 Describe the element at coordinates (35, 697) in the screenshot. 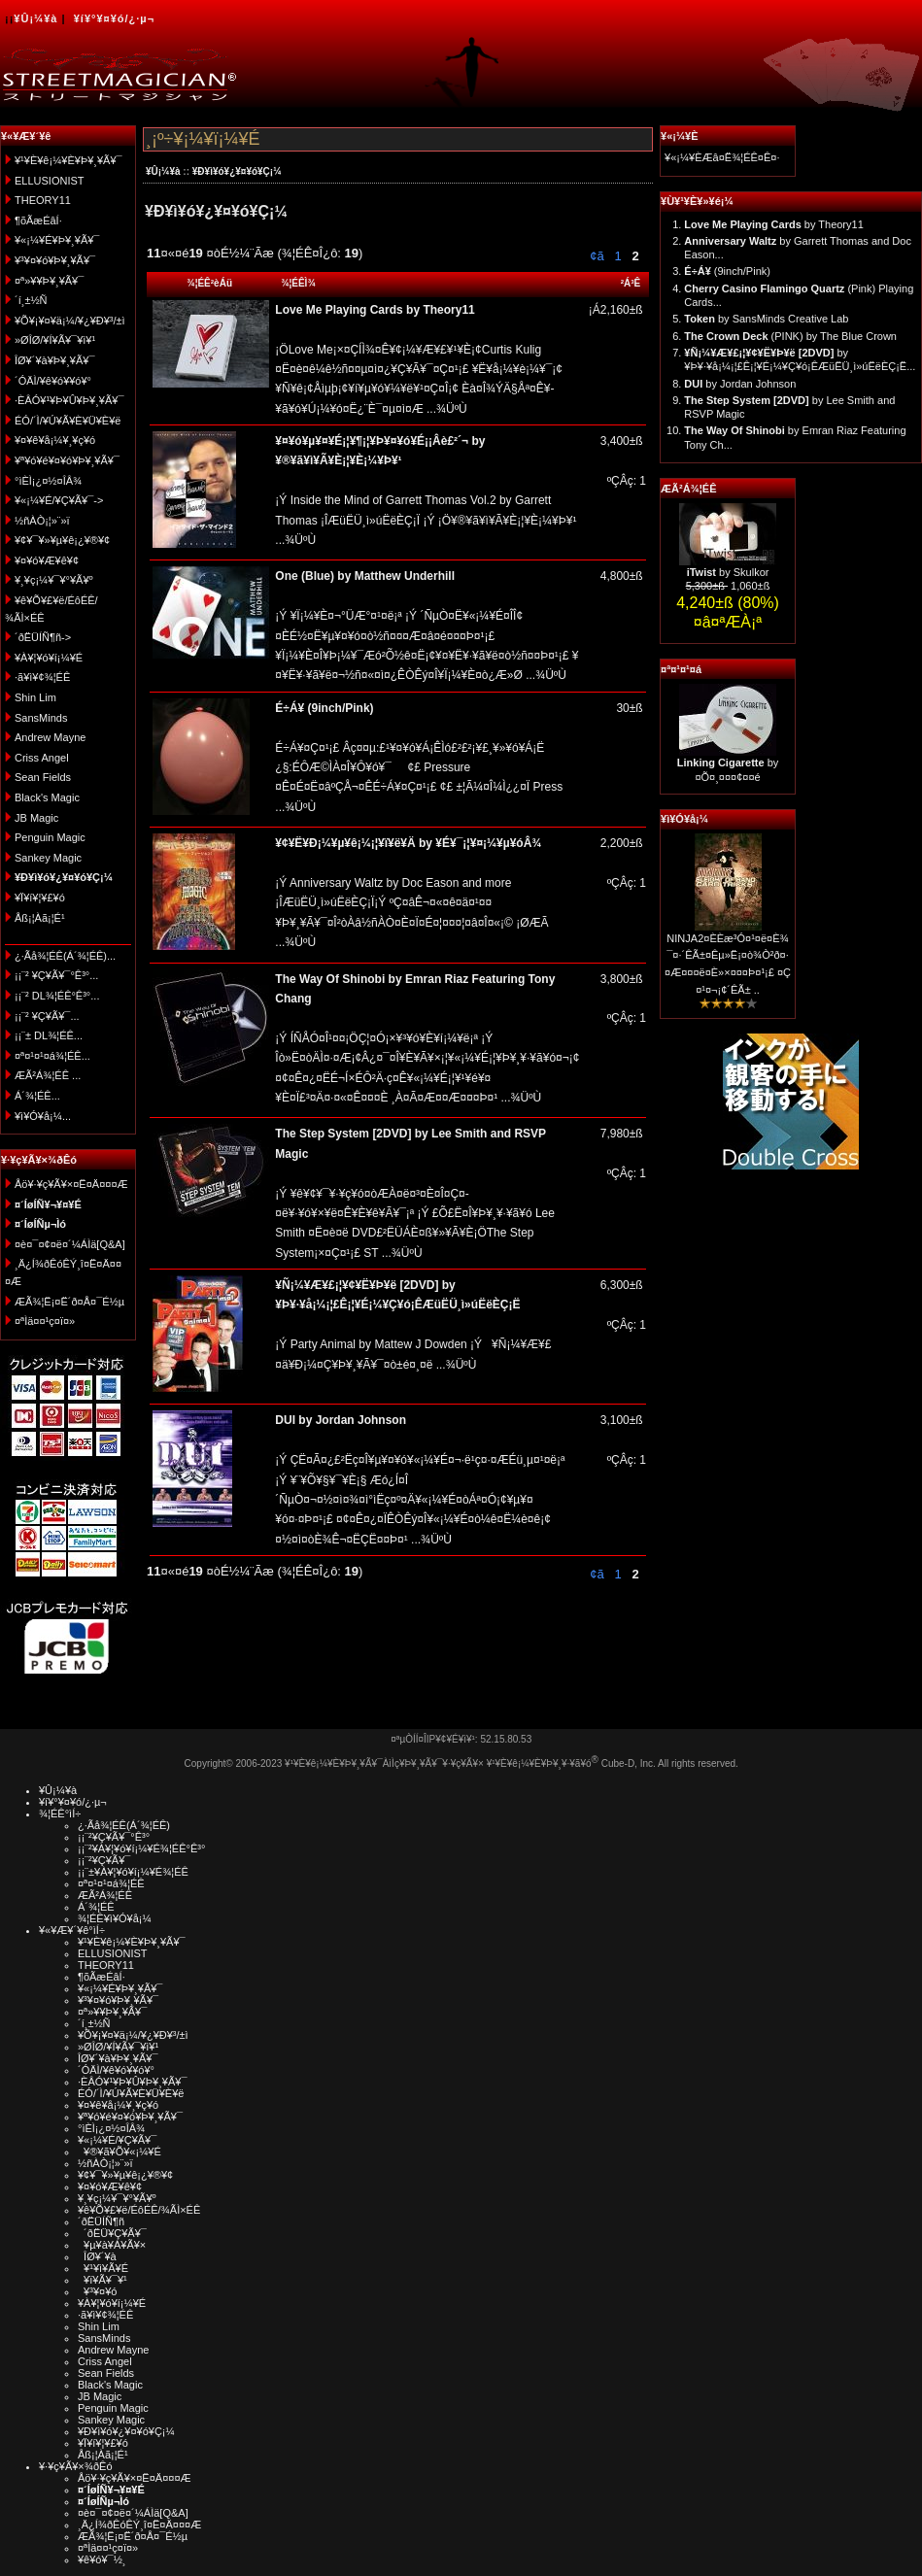

I see `Shin Lim` at that location.